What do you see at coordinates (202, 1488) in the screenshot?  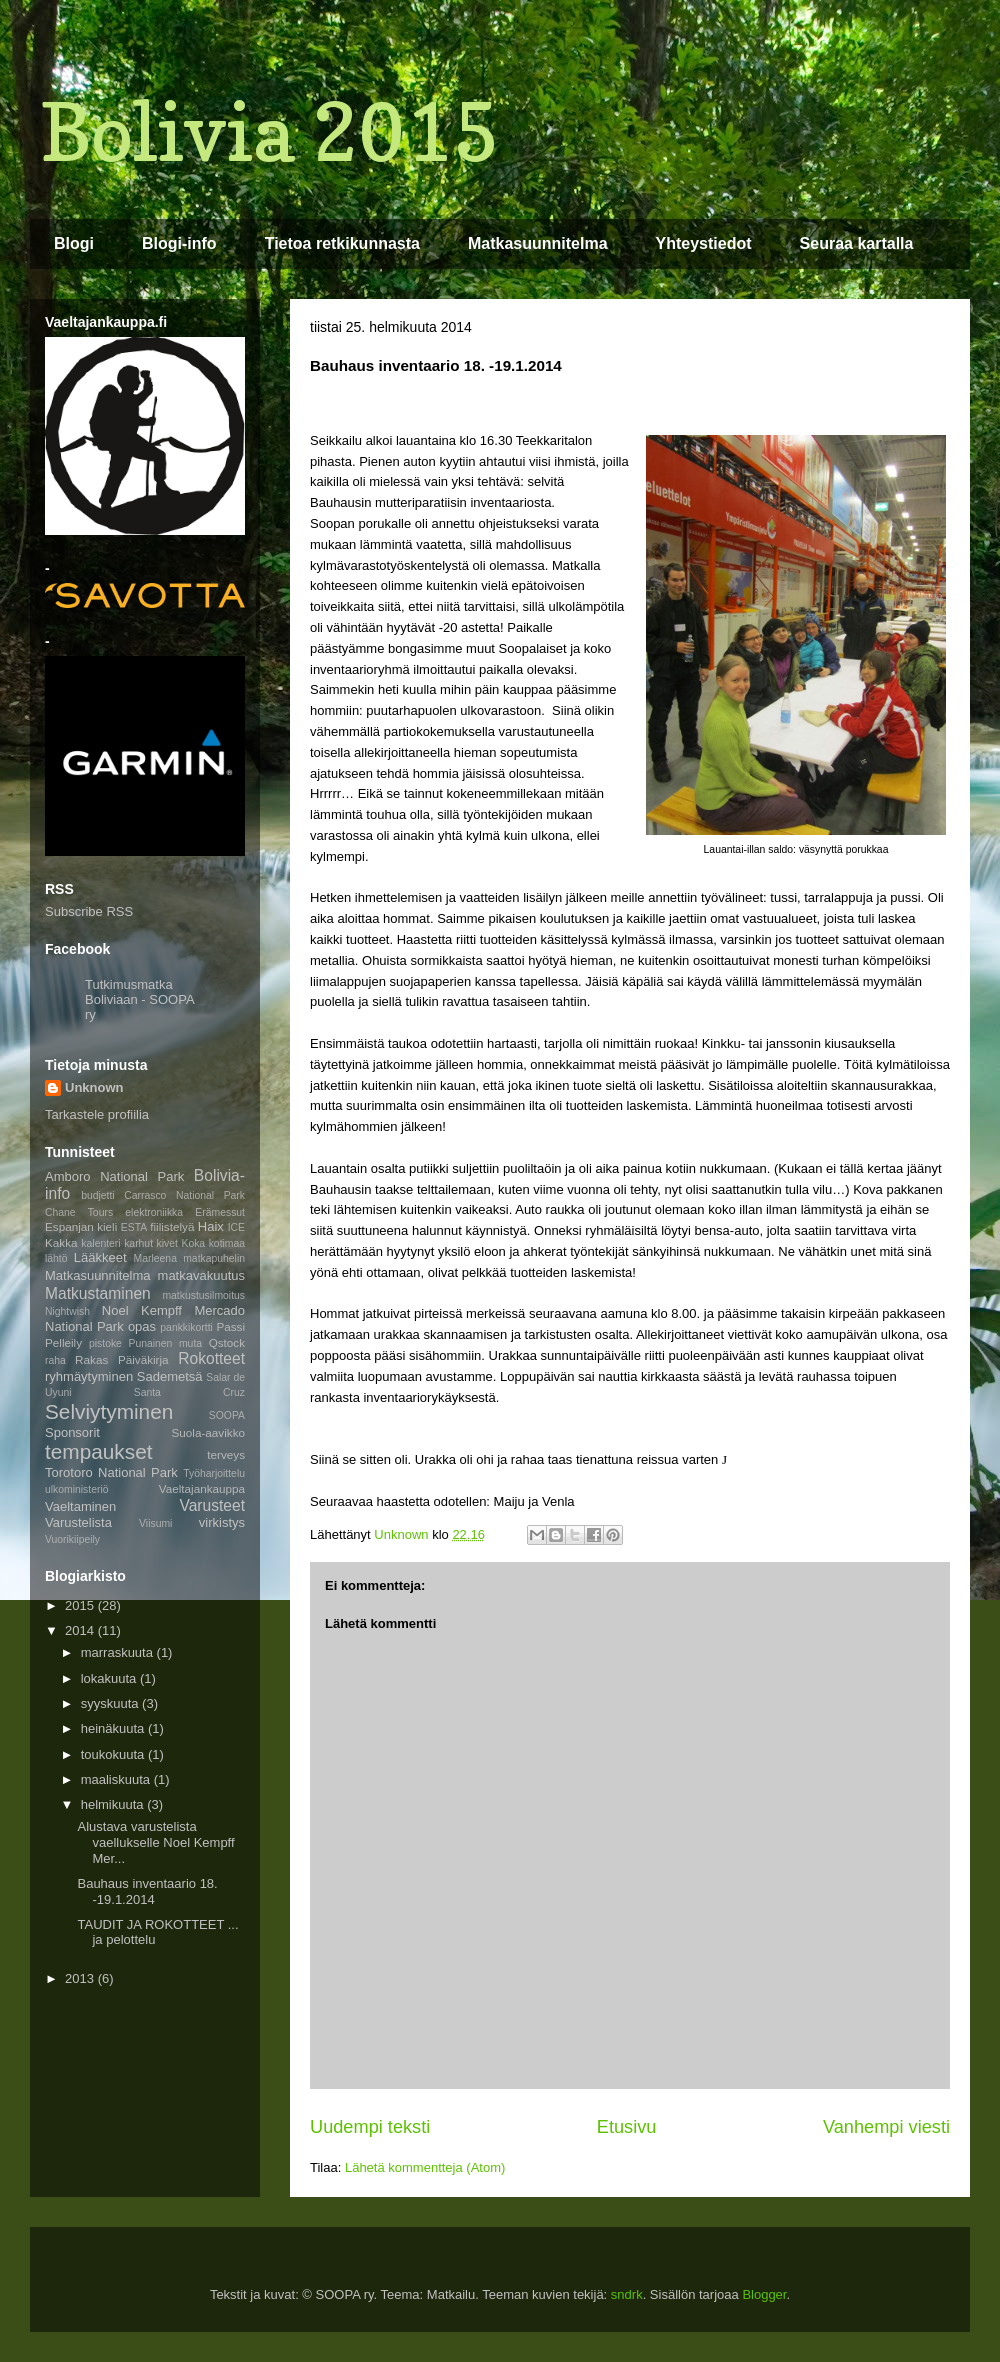 I see `Vaeltajankauppa` at bounding box center [202, 1488].